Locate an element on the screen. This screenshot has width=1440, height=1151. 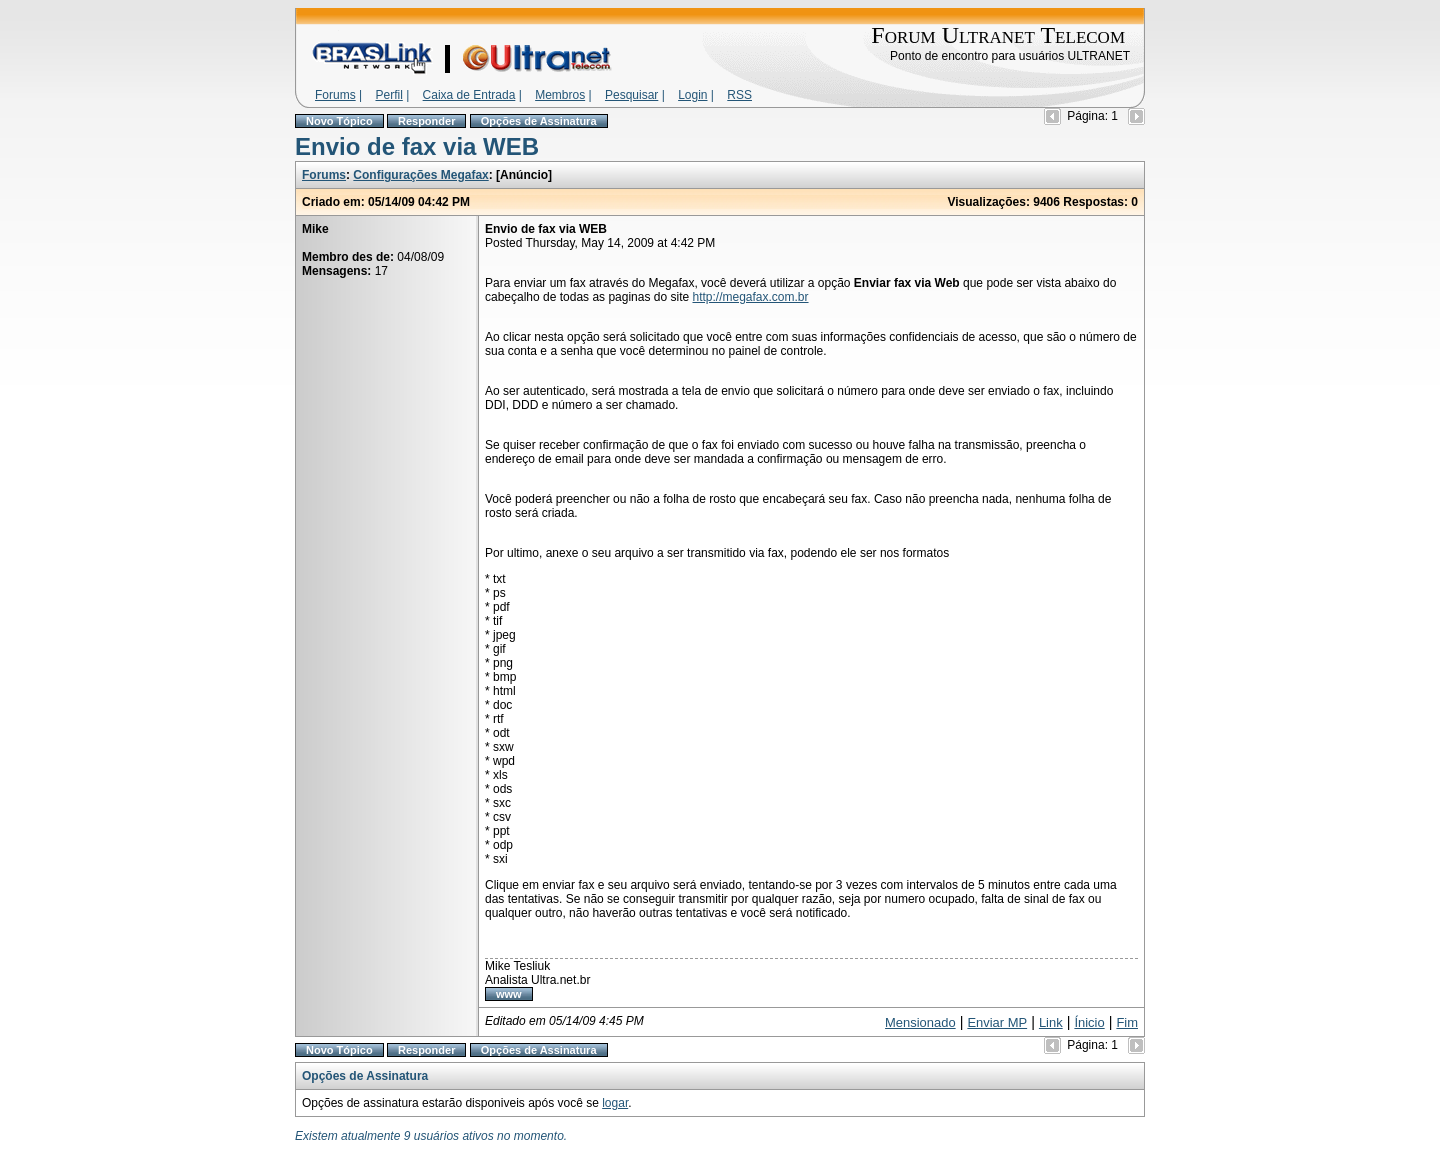
Novo Tópico is located at coordinates (339, 121).